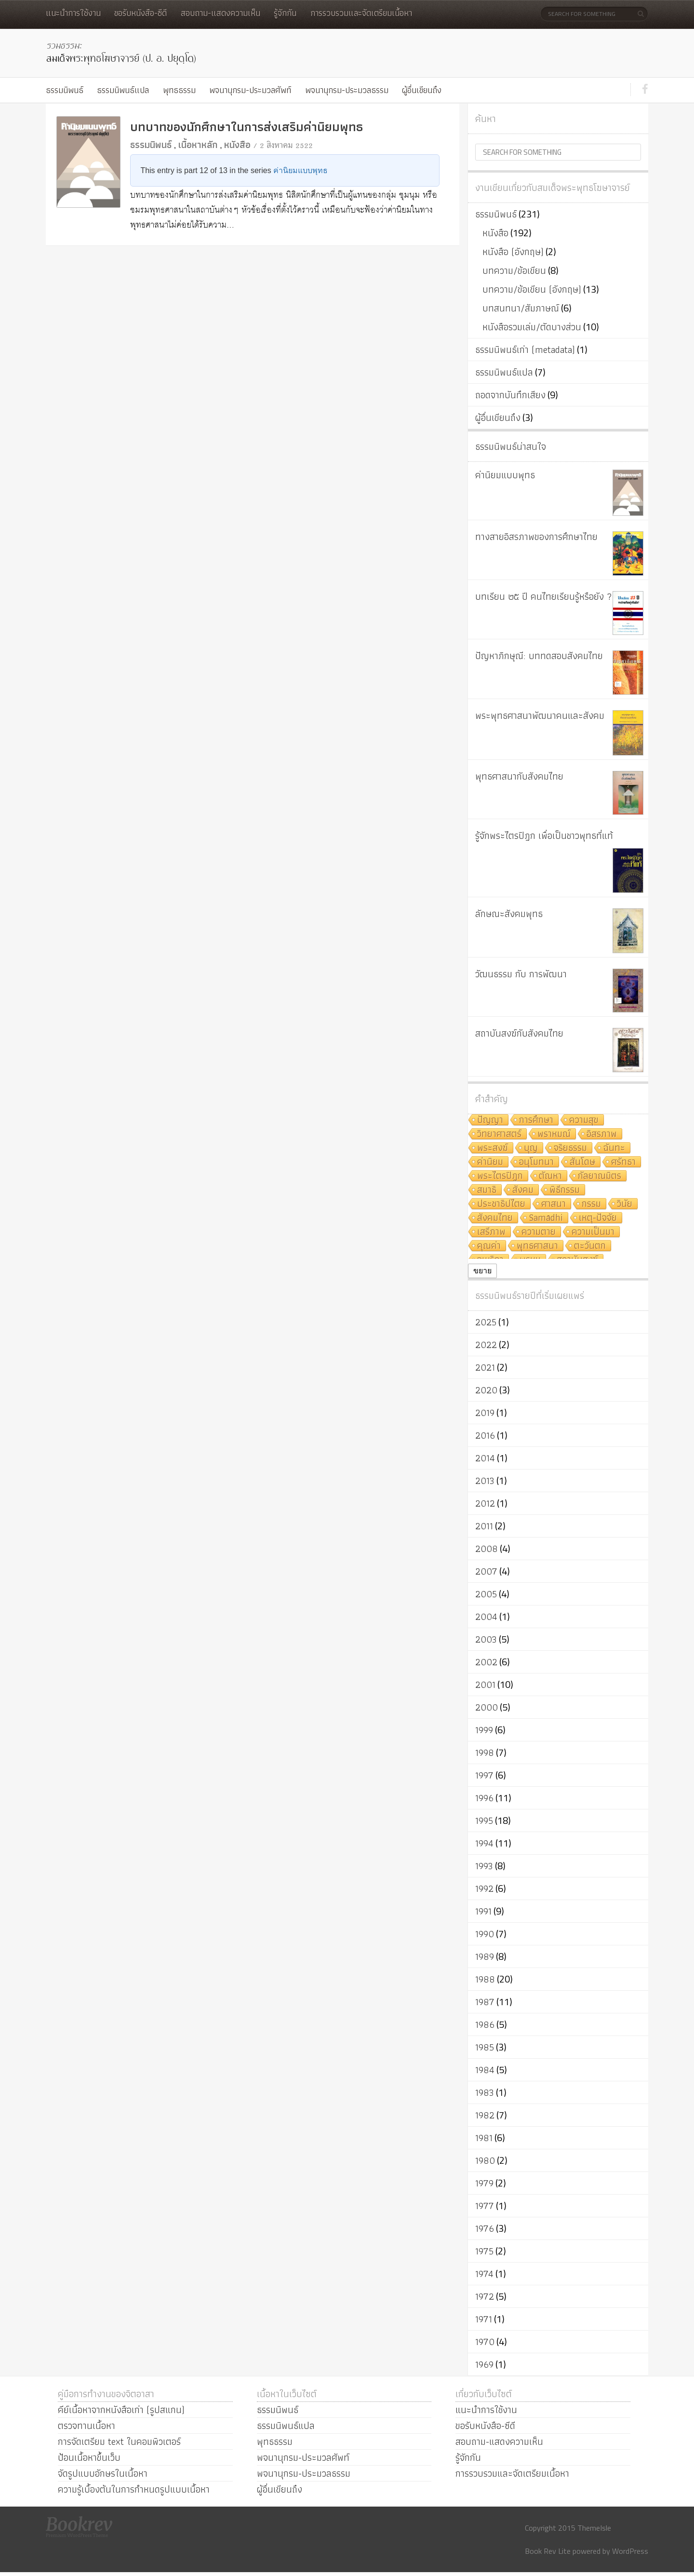 Image resolution: width=694 pixels, height=2576 pixels. What do you see at coordinates (536, 536) in the screenshot?
I see `ทางสายอิสรภาพของการศึกษาไทย` at bounding box center [536, 536].